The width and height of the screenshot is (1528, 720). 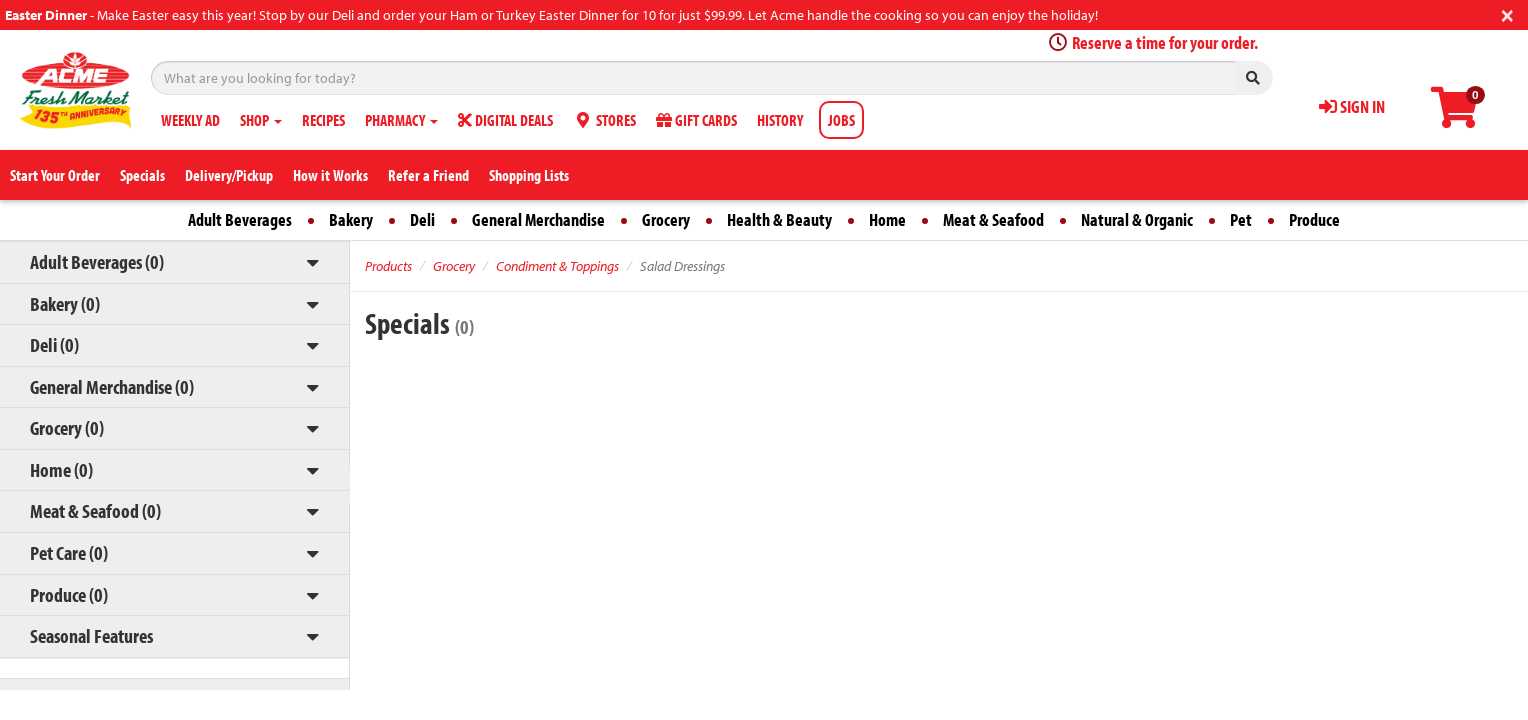 I want to click on Meat & Seafood, so click(x=993, y=219).